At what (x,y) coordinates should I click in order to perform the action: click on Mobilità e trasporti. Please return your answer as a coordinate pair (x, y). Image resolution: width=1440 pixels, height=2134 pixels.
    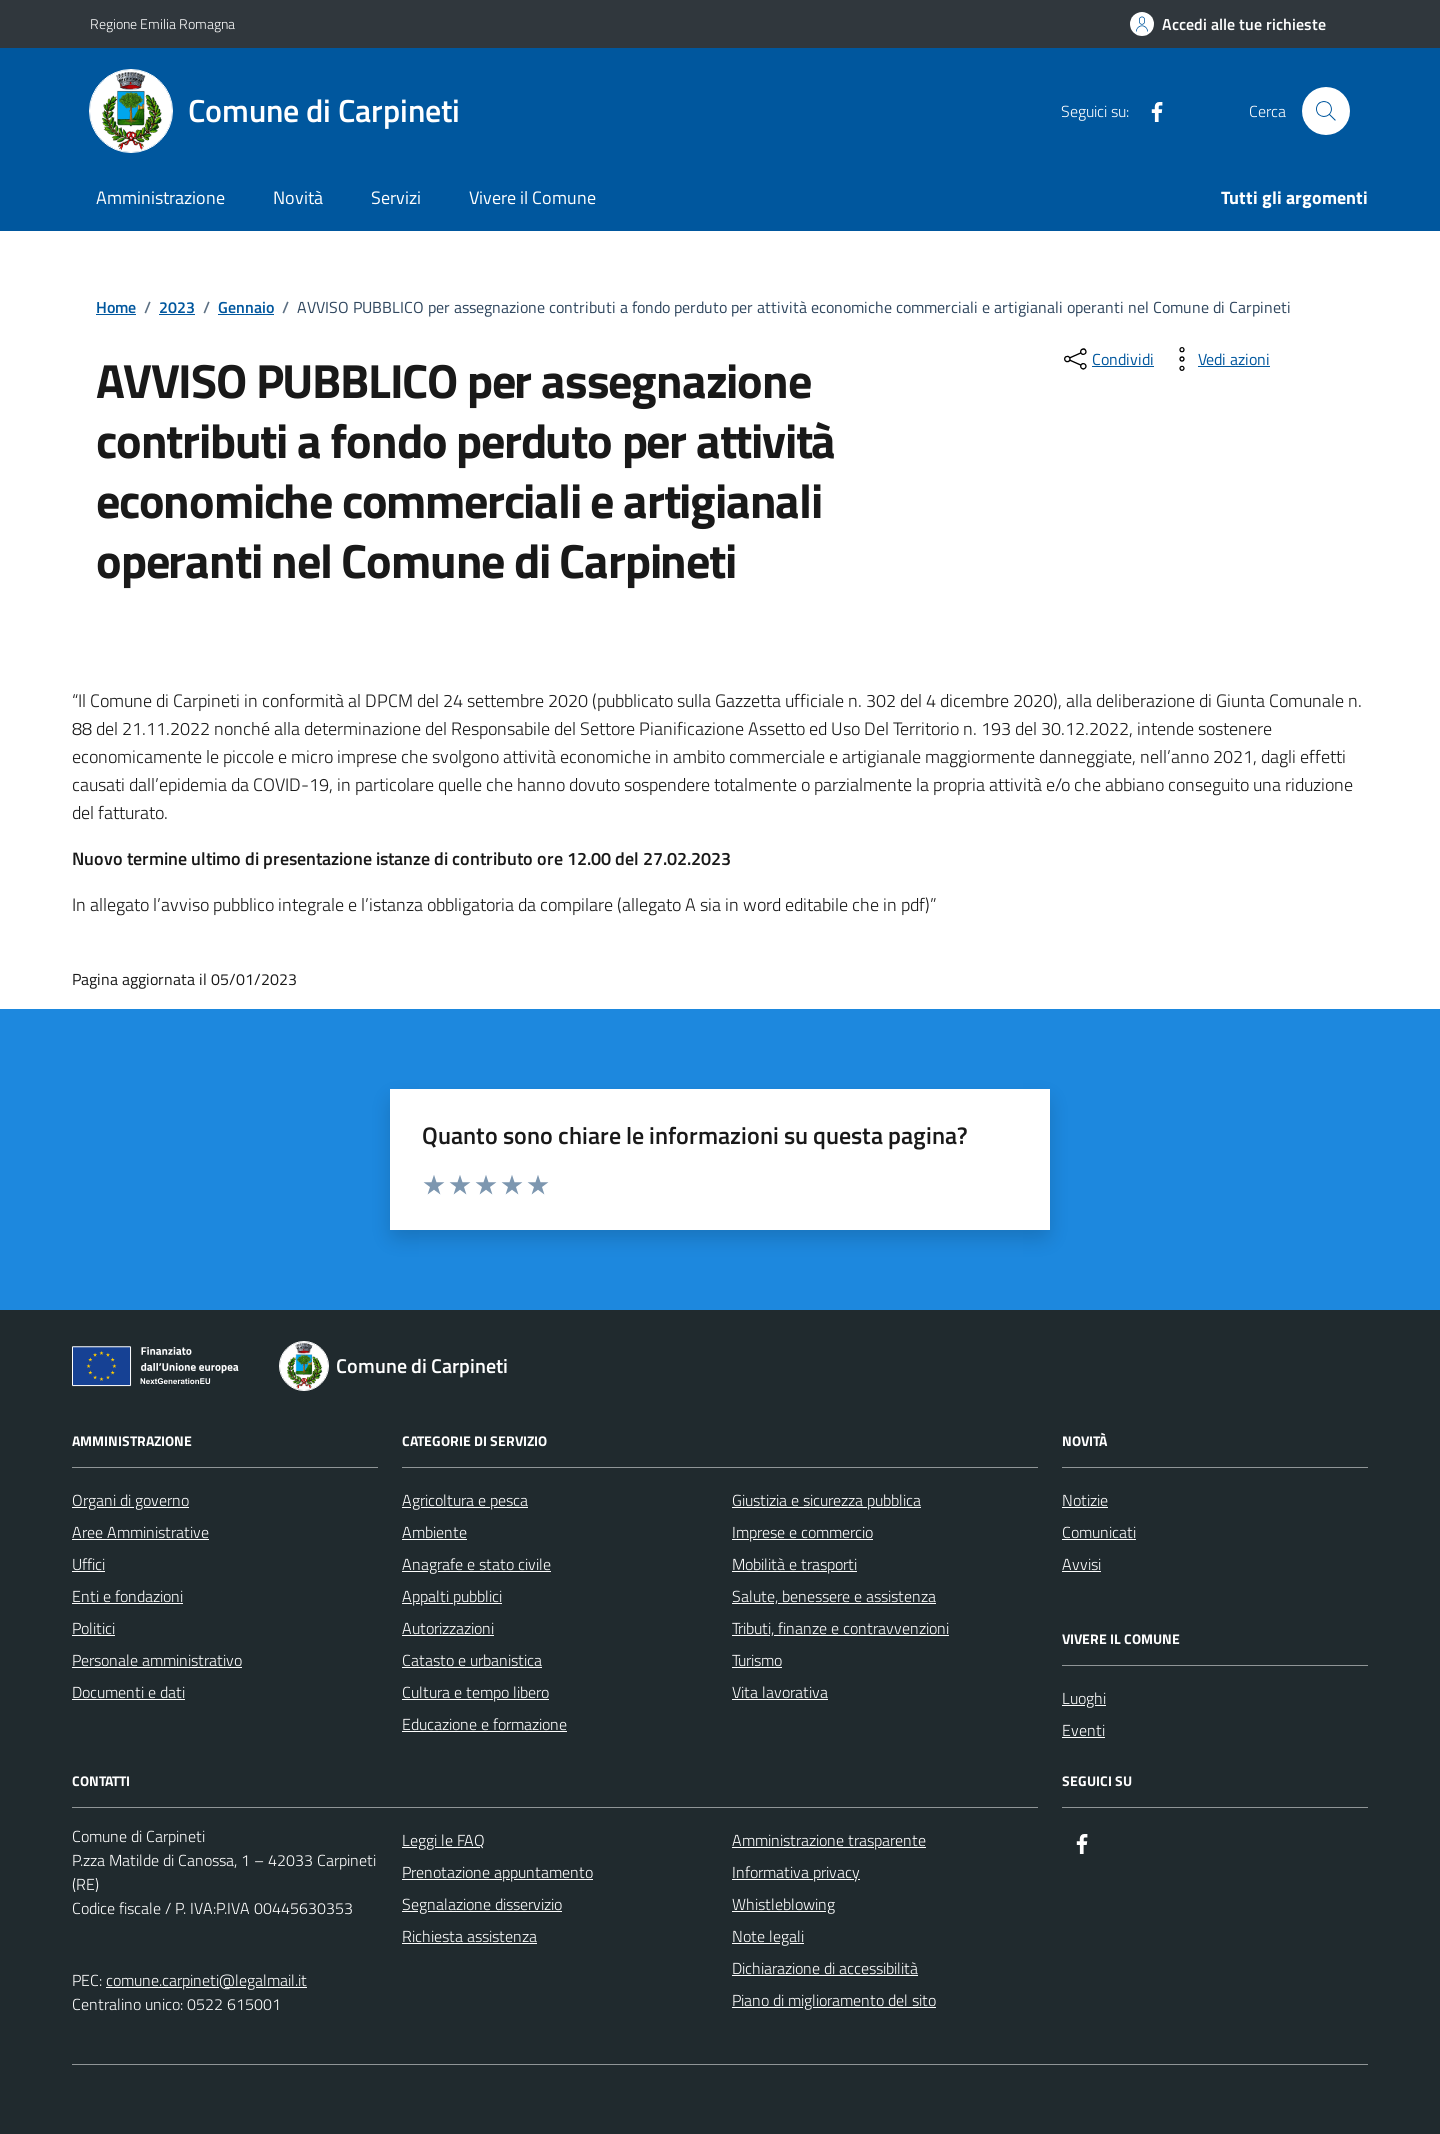
    Looking at the image, I should click on (794, 1564).